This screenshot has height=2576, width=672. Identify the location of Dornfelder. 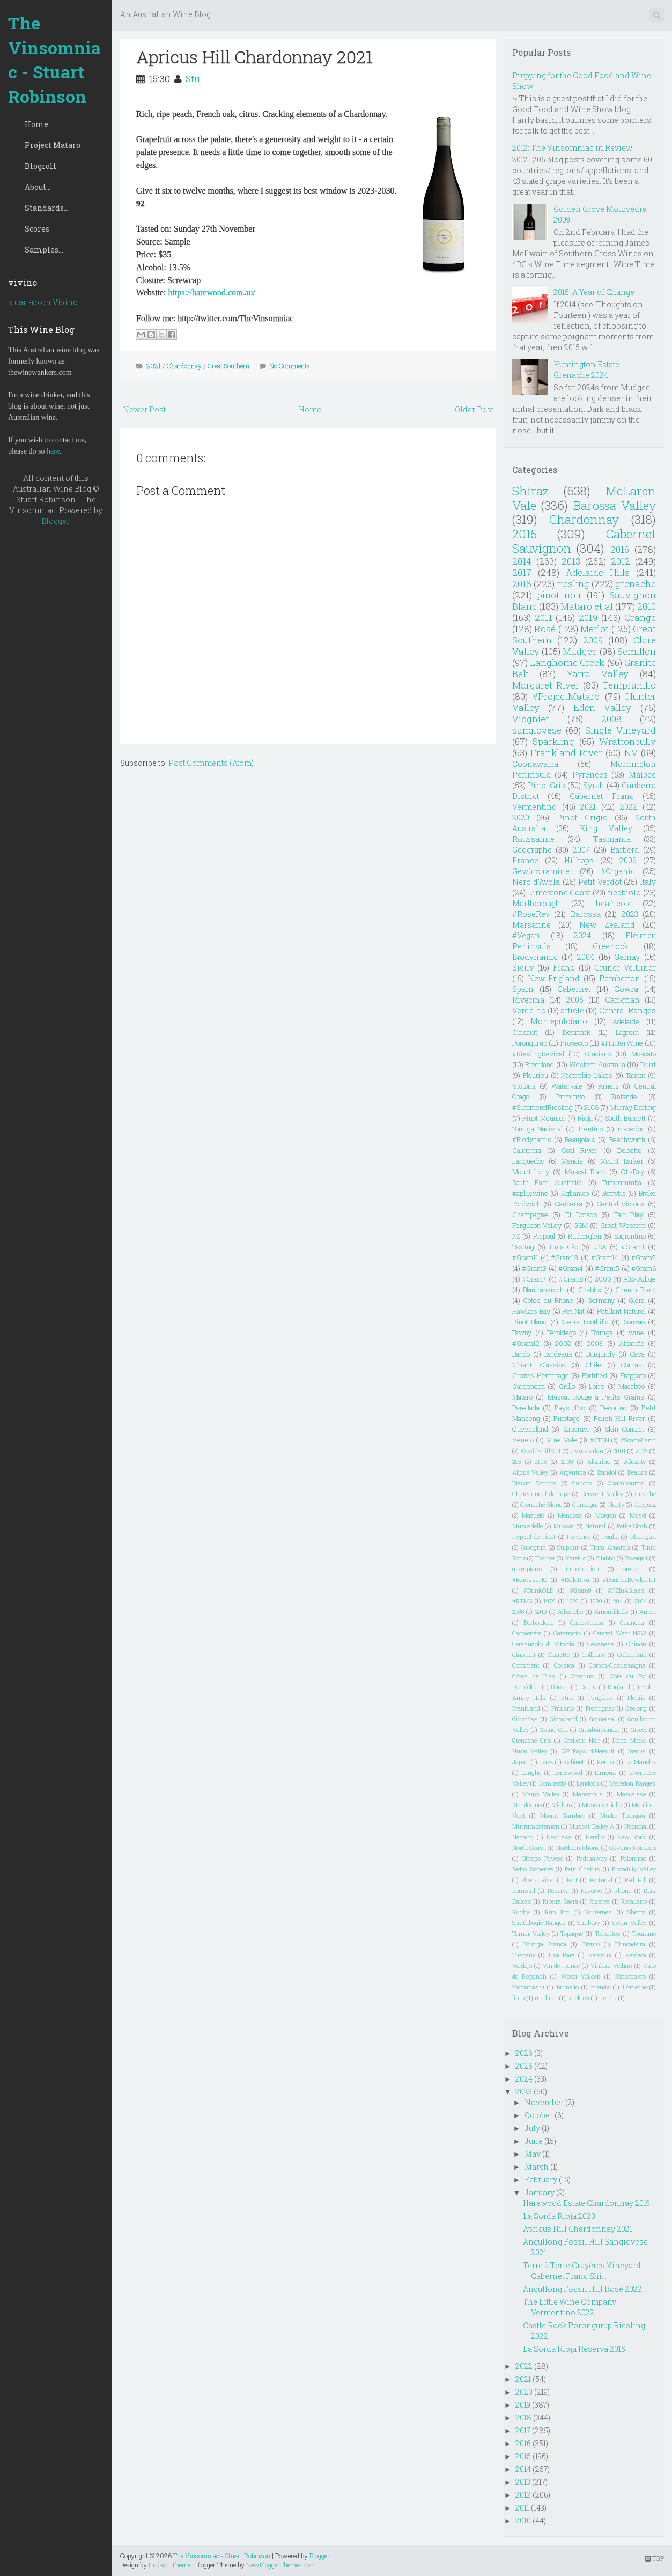
(526, 1687).